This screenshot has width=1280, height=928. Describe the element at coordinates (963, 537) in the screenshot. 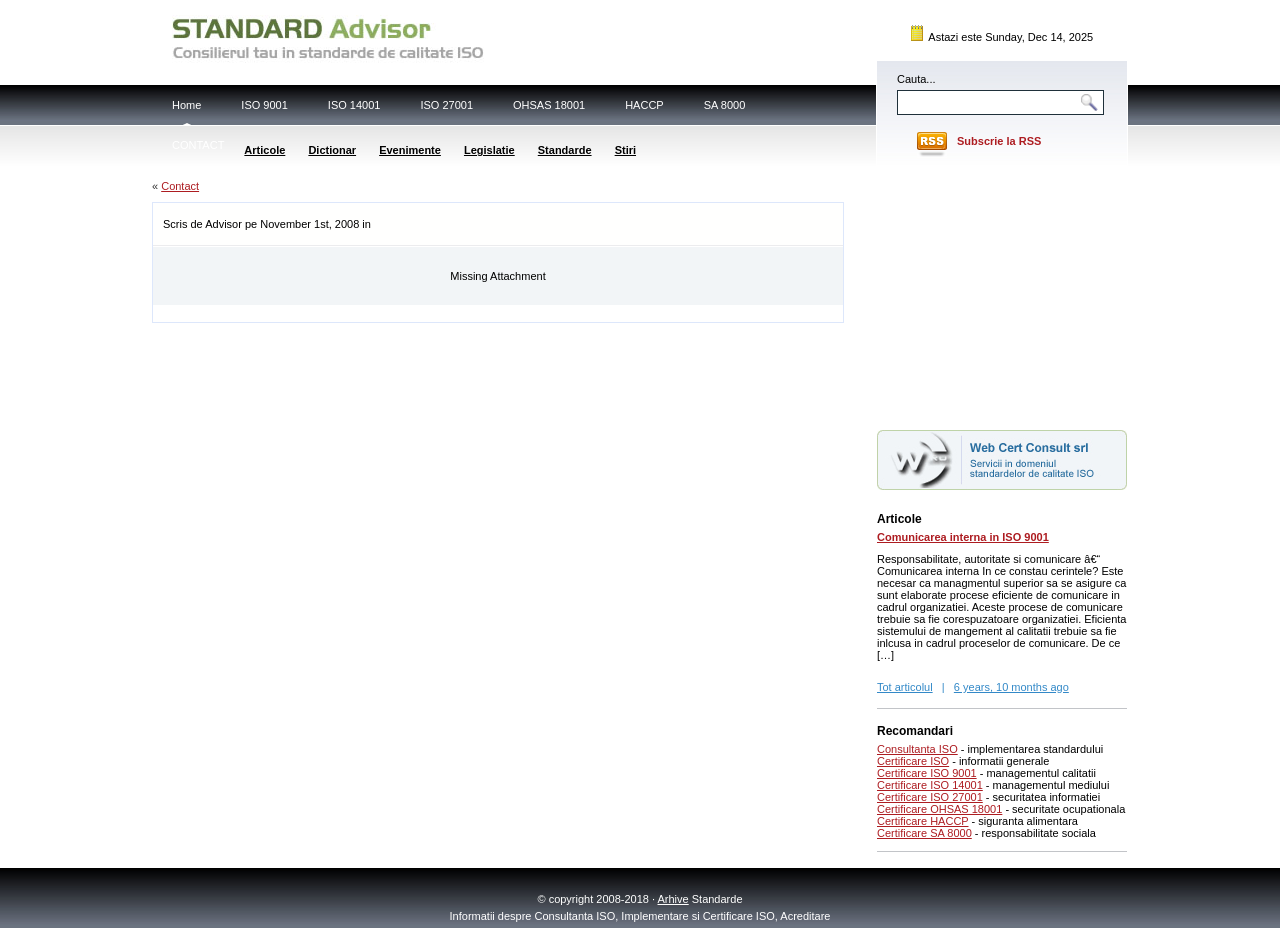

I see `Comunicarea interna in ISO 9001` at that location.